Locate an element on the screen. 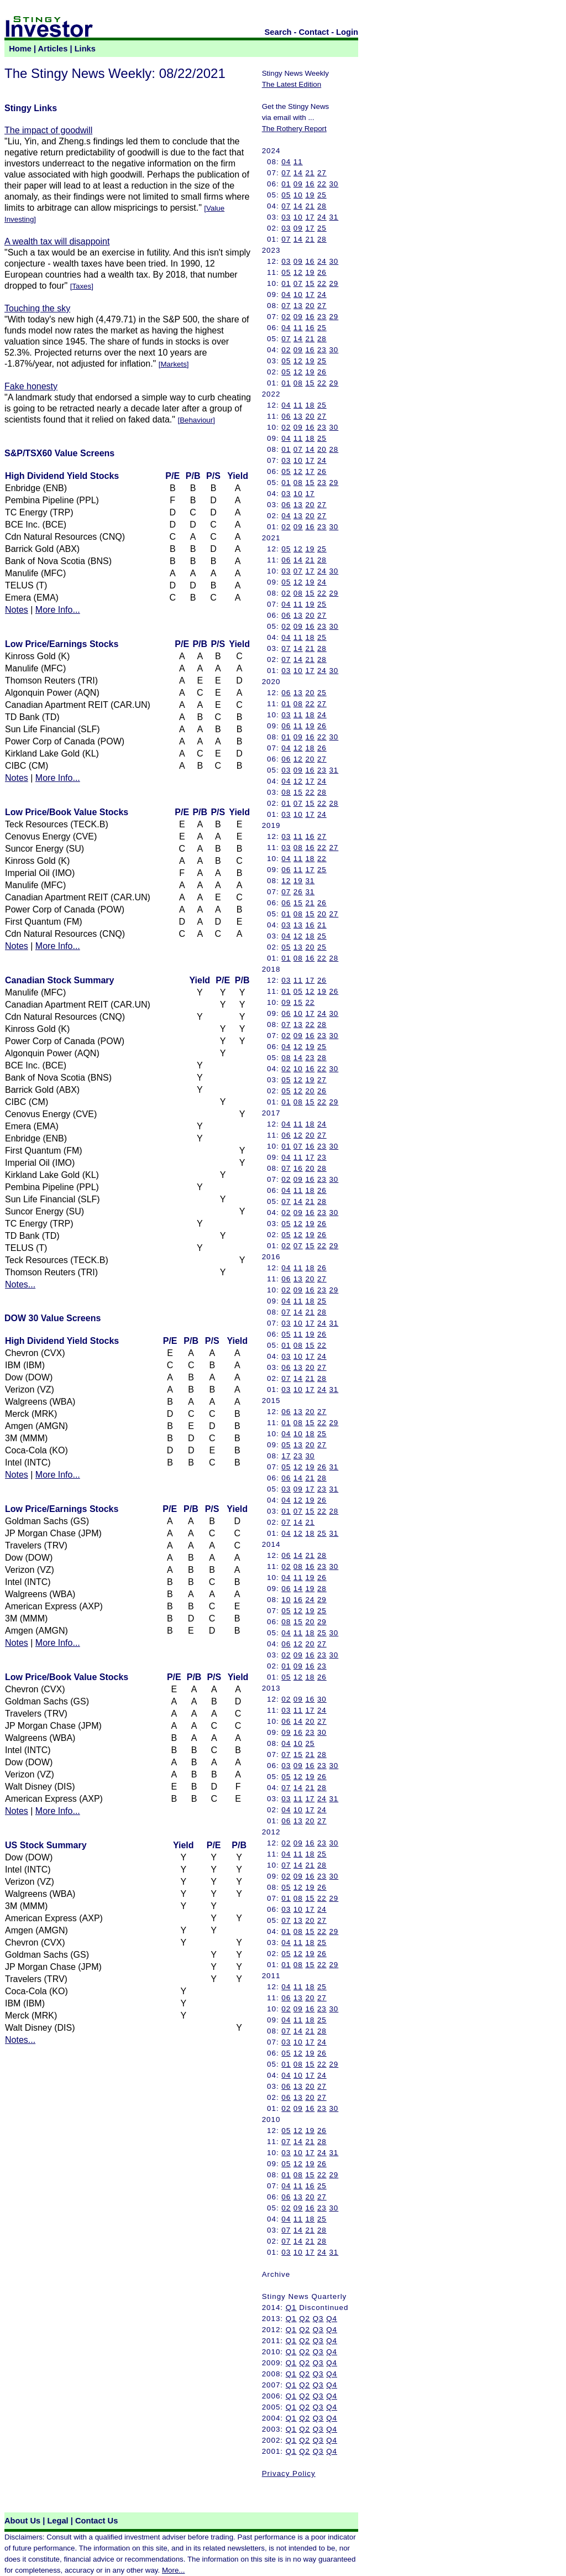 The image size is (566, 2576). Articles is located at coordinates (53, 48).